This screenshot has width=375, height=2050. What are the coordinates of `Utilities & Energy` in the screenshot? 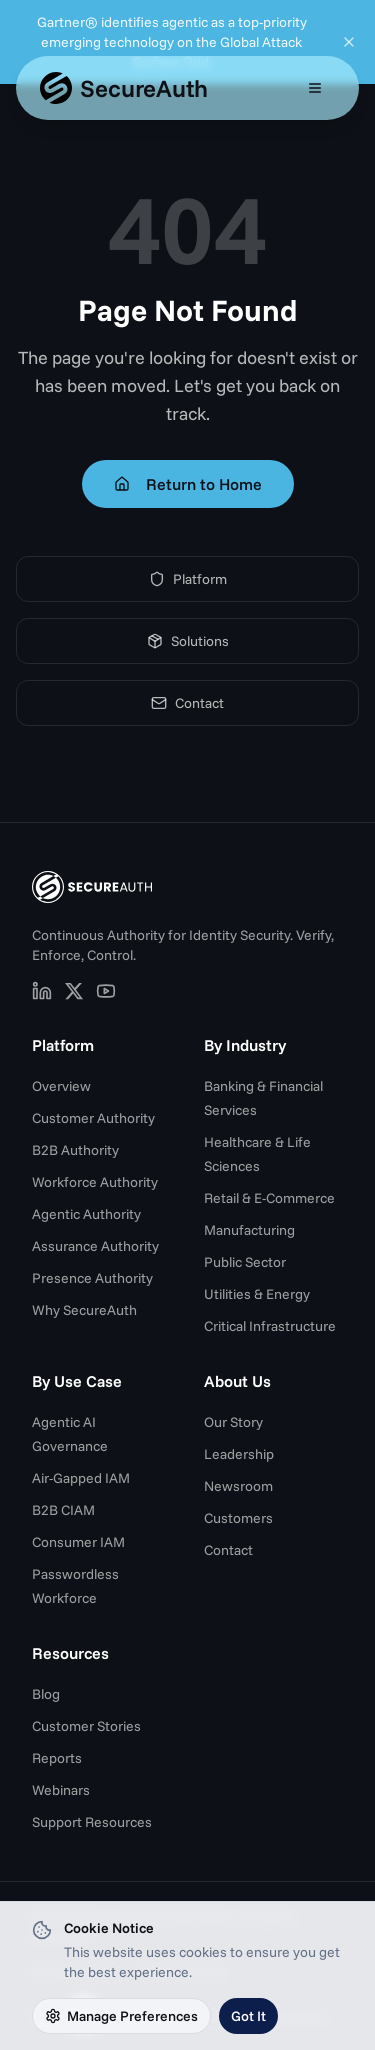 It's located at (257, 1294).